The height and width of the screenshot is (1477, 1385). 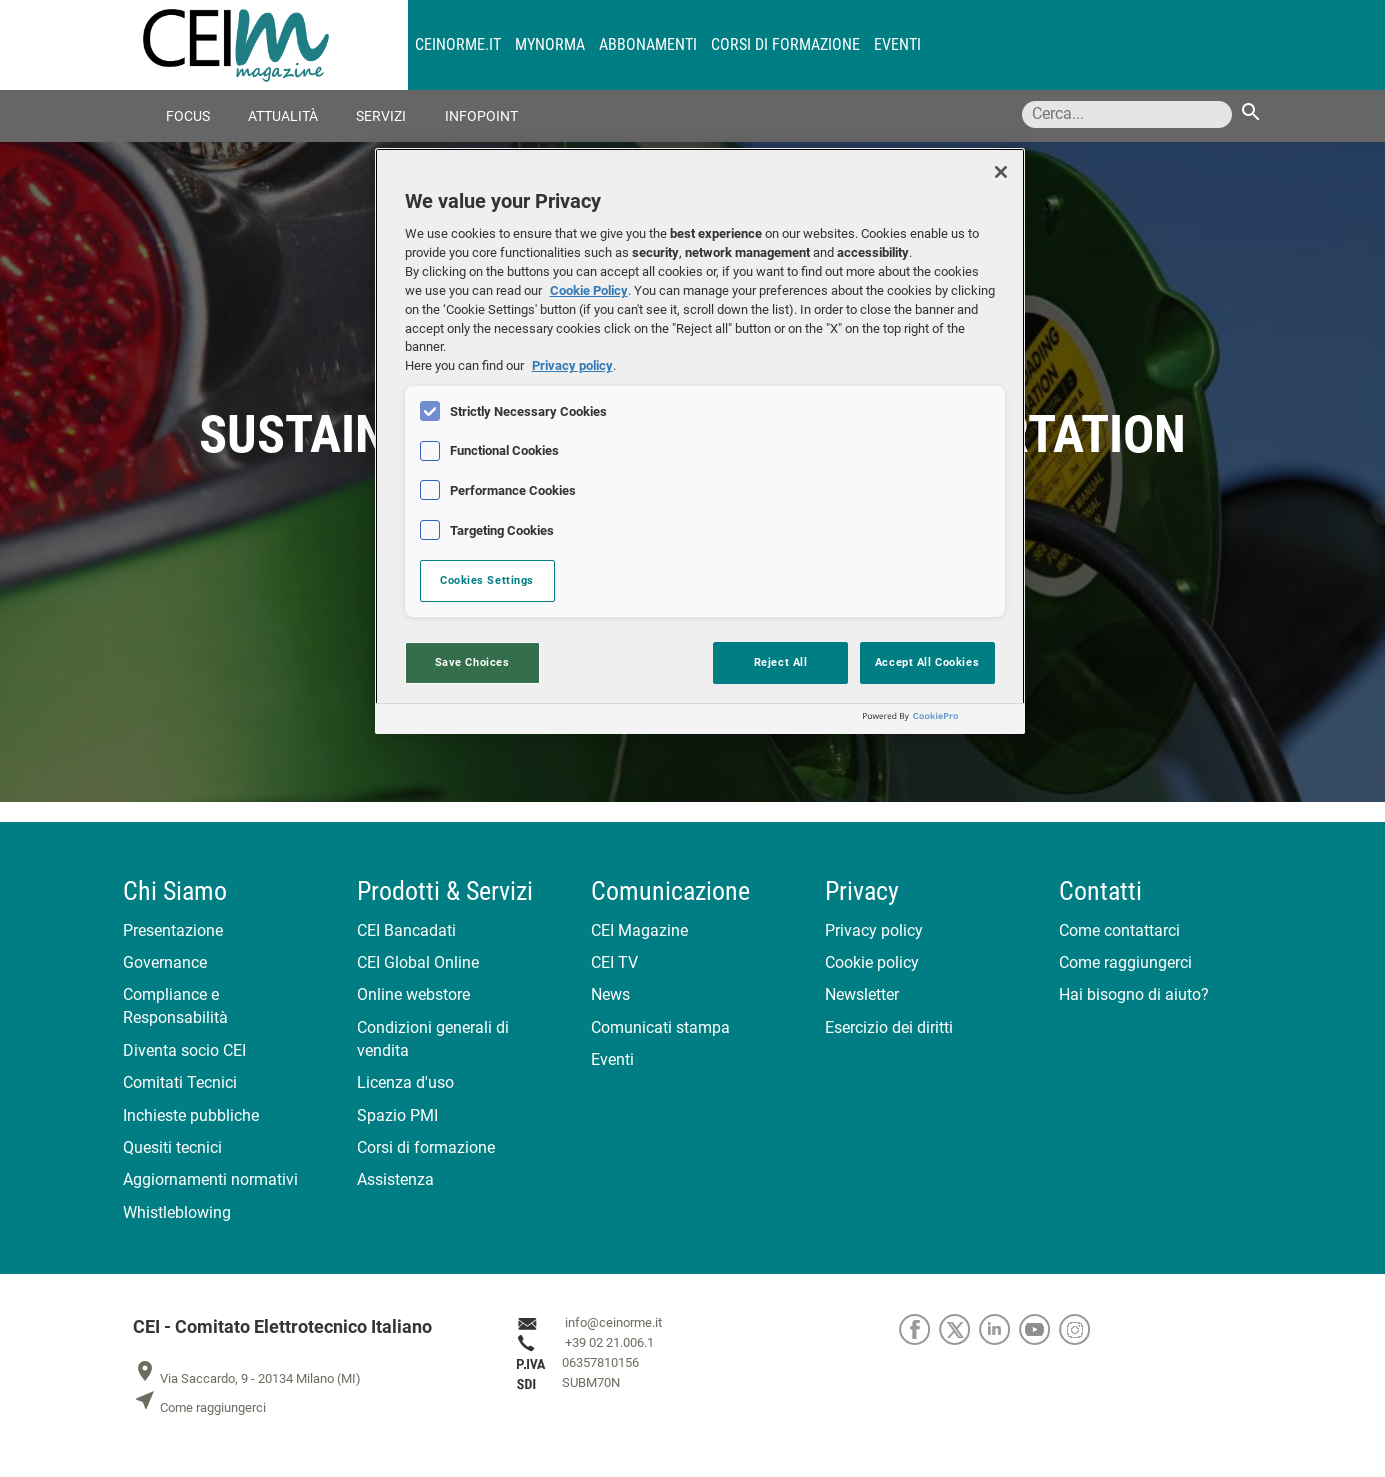 What do you see at coordinates (413, 994) in the screenshot?
I see `Online webstore` at bounding box center [413, 994].